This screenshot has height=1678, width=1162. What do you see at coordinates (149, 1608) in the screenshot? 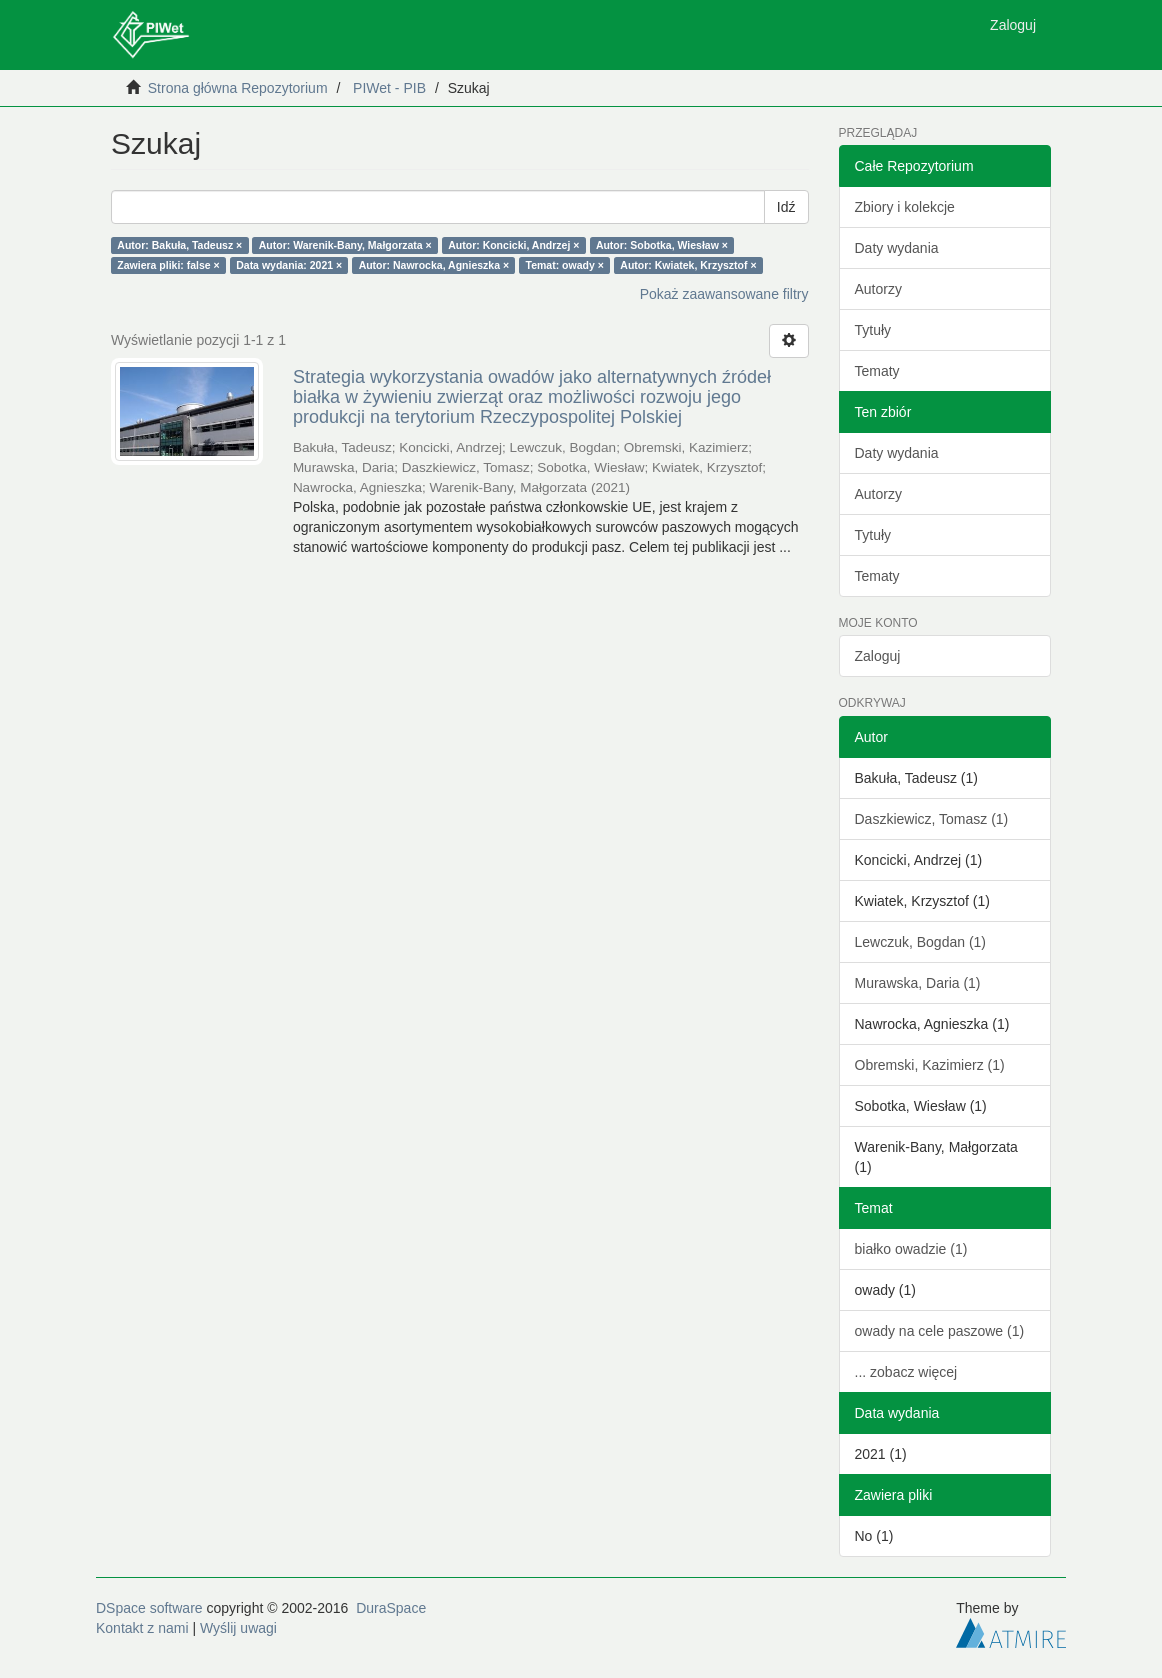
I see `DSpace software` at bounding box center [149, 1608].